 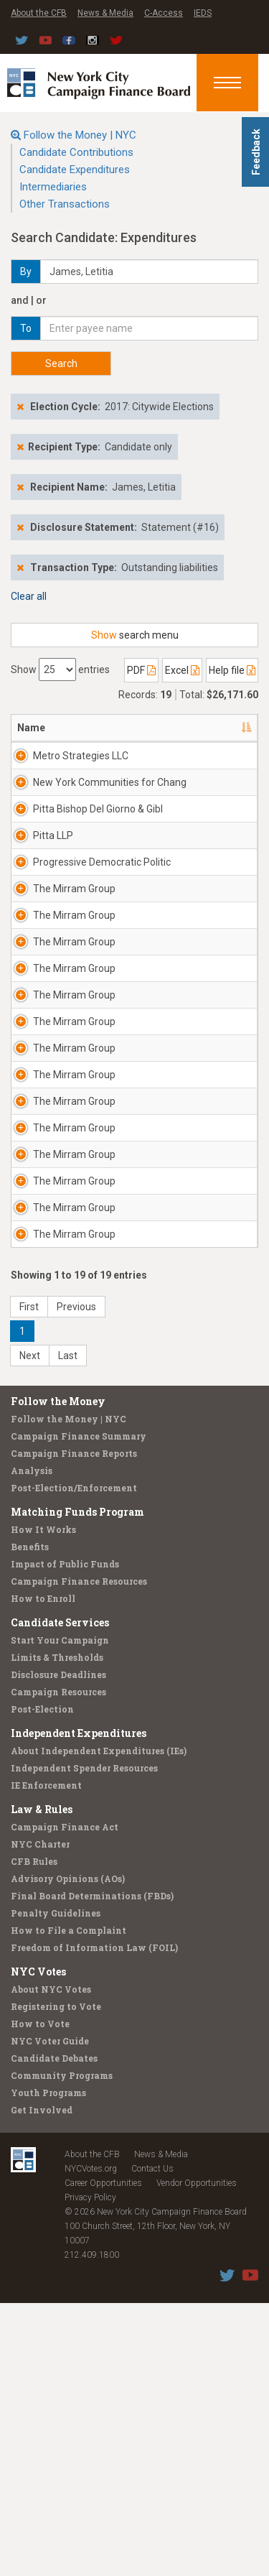 What do you see at coordinates (31, 1743) in the screenshot?
I see `Analysis` at bounding box center [31, 1743].